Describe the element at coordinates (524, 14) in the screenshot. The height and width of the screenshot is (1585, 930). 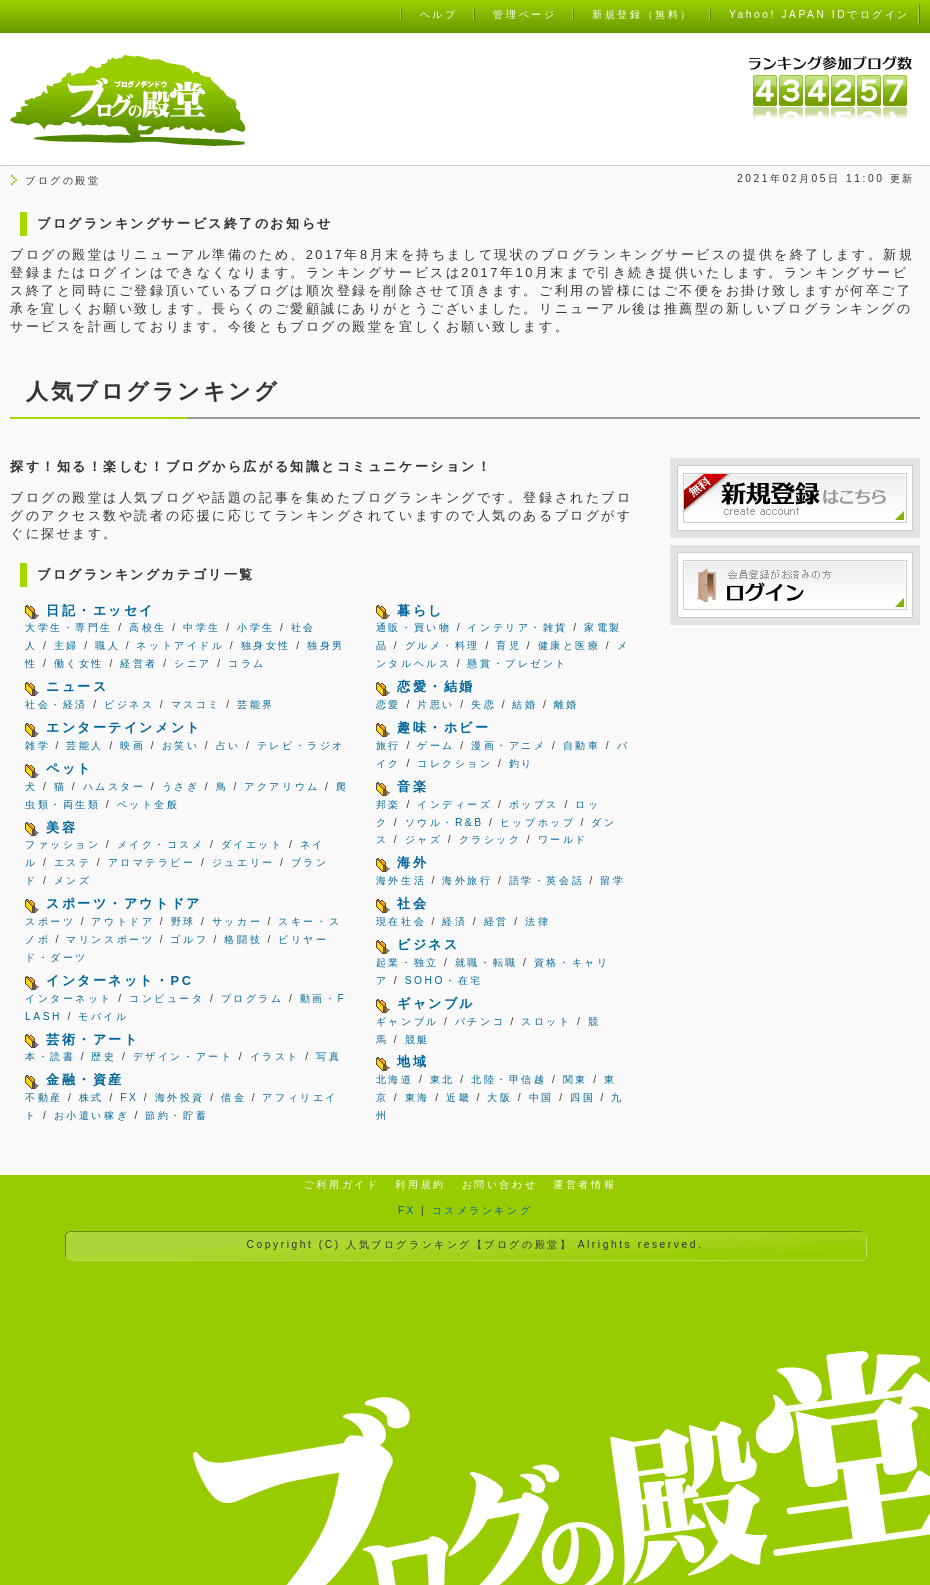
I see `管理ページ` at that location.